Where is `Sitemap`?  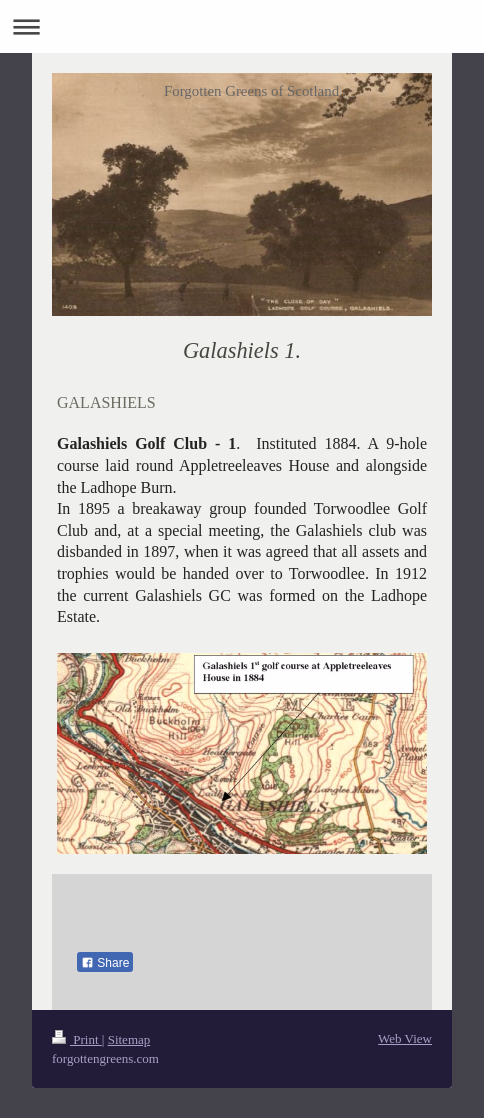 Sitemap is located at coordinates (129, 1039).